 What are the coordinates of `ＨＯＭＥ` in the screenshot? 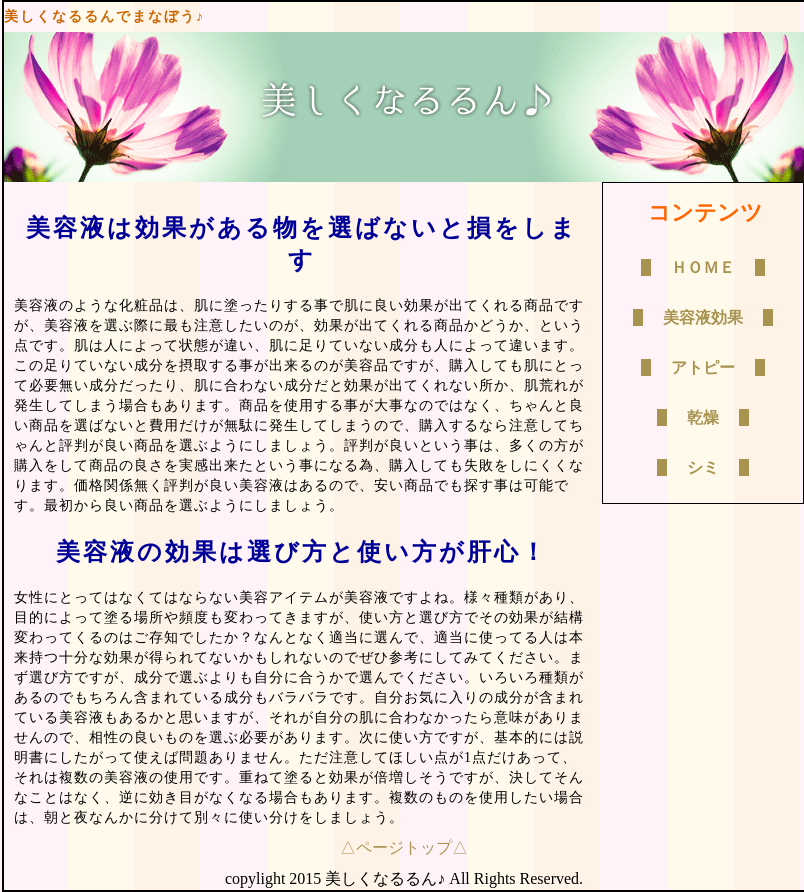 It's located at (703, 267).